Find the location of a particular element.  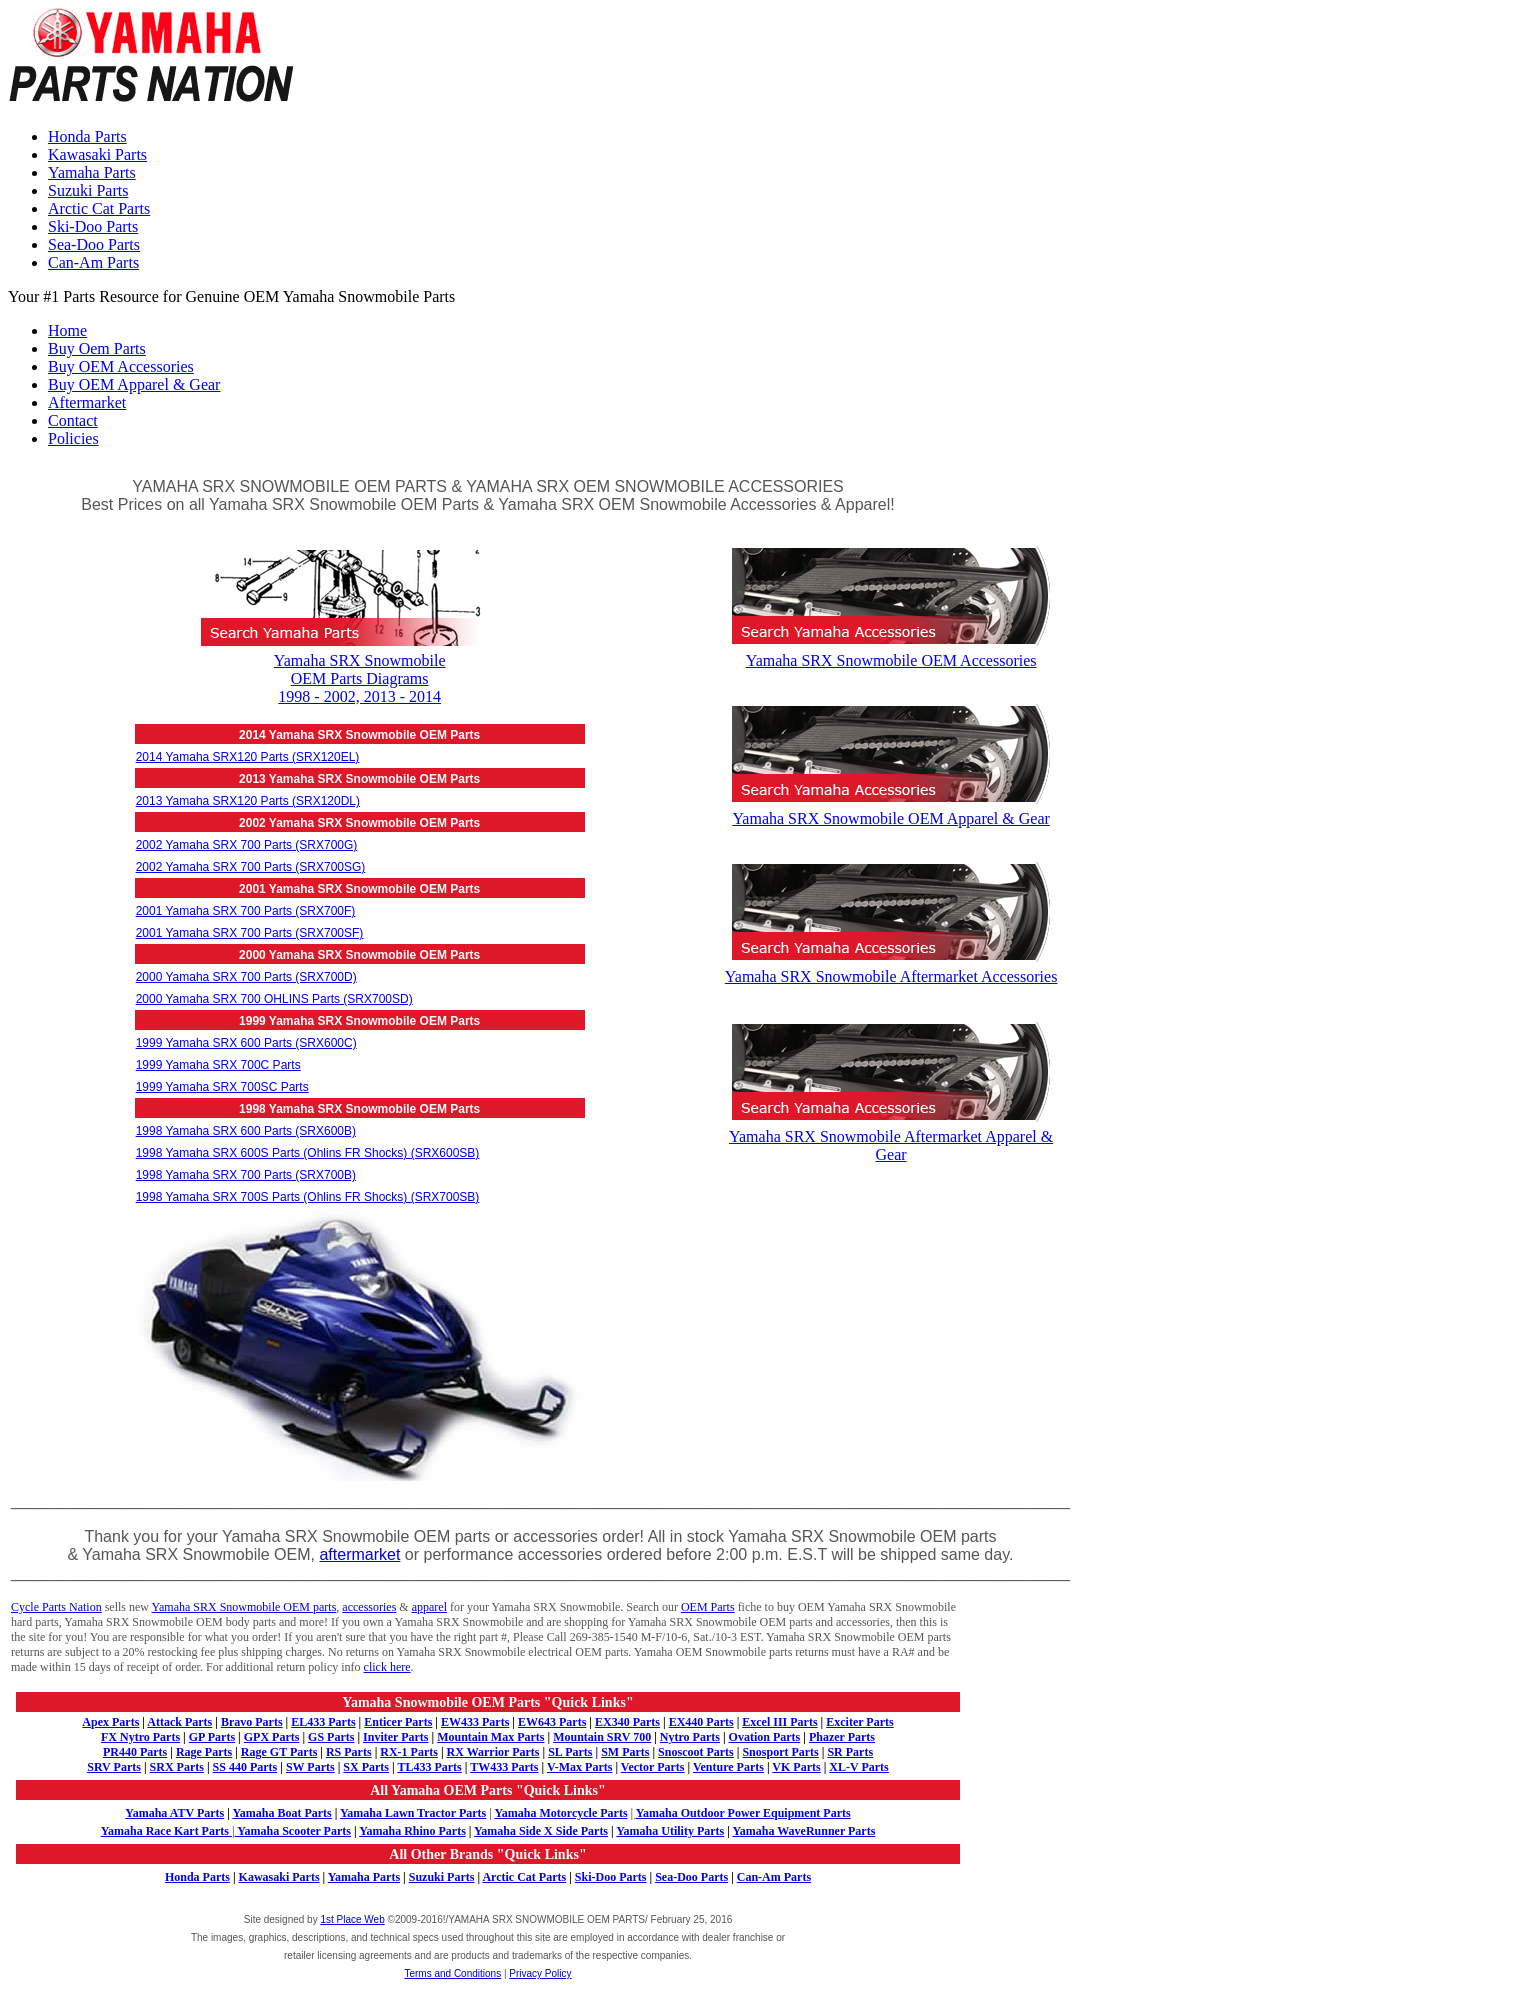

GP Parts is located at coordinates (212, 1737).